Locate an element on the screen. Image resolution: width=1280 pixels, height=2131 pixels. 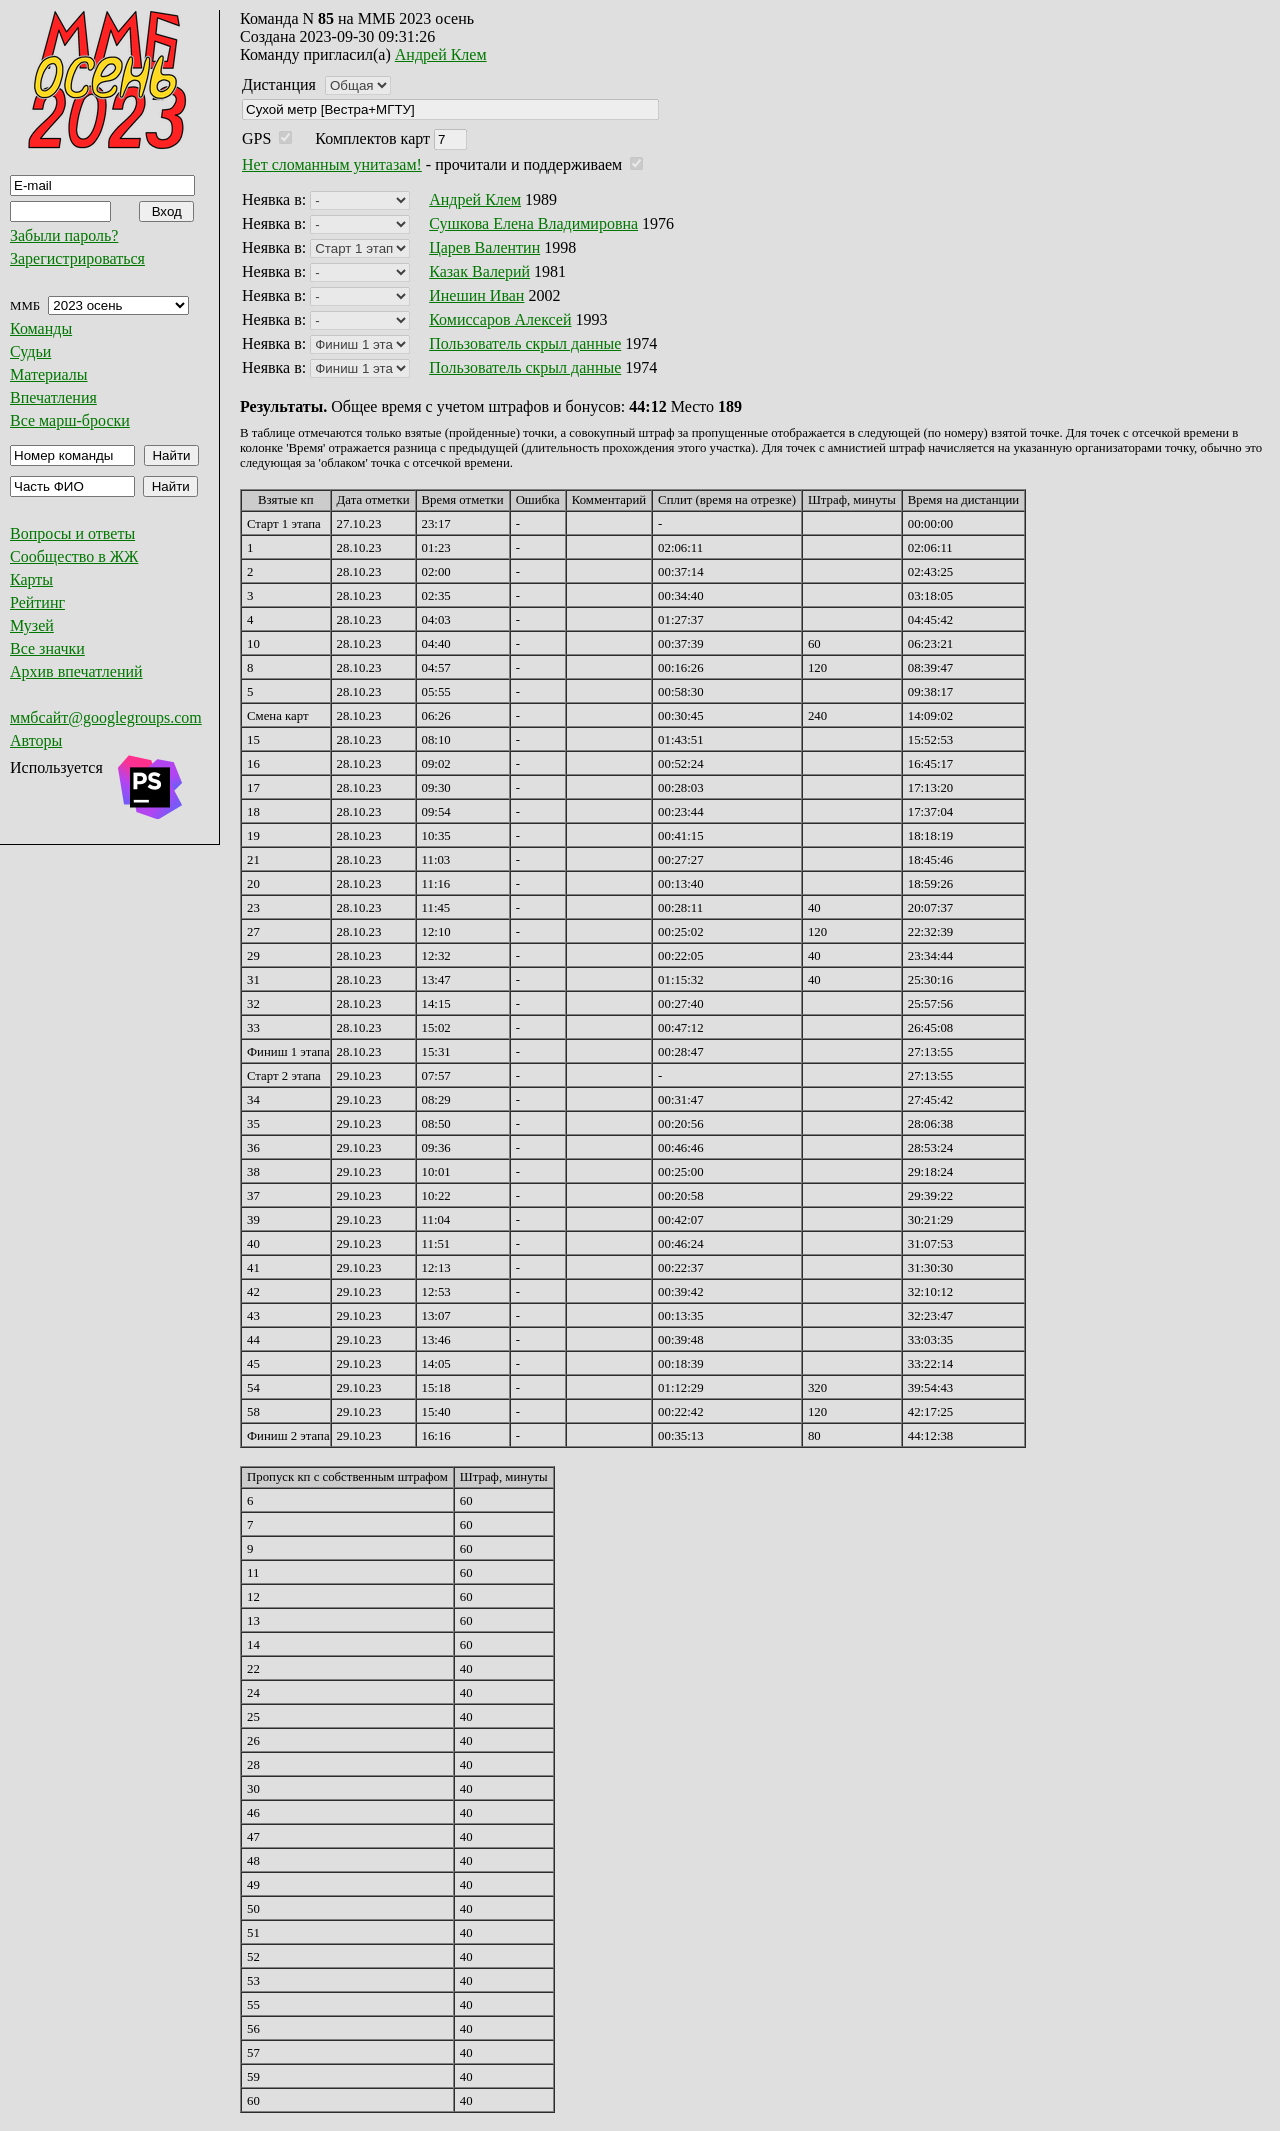
Впечатления is located at coordinates (53, 397).